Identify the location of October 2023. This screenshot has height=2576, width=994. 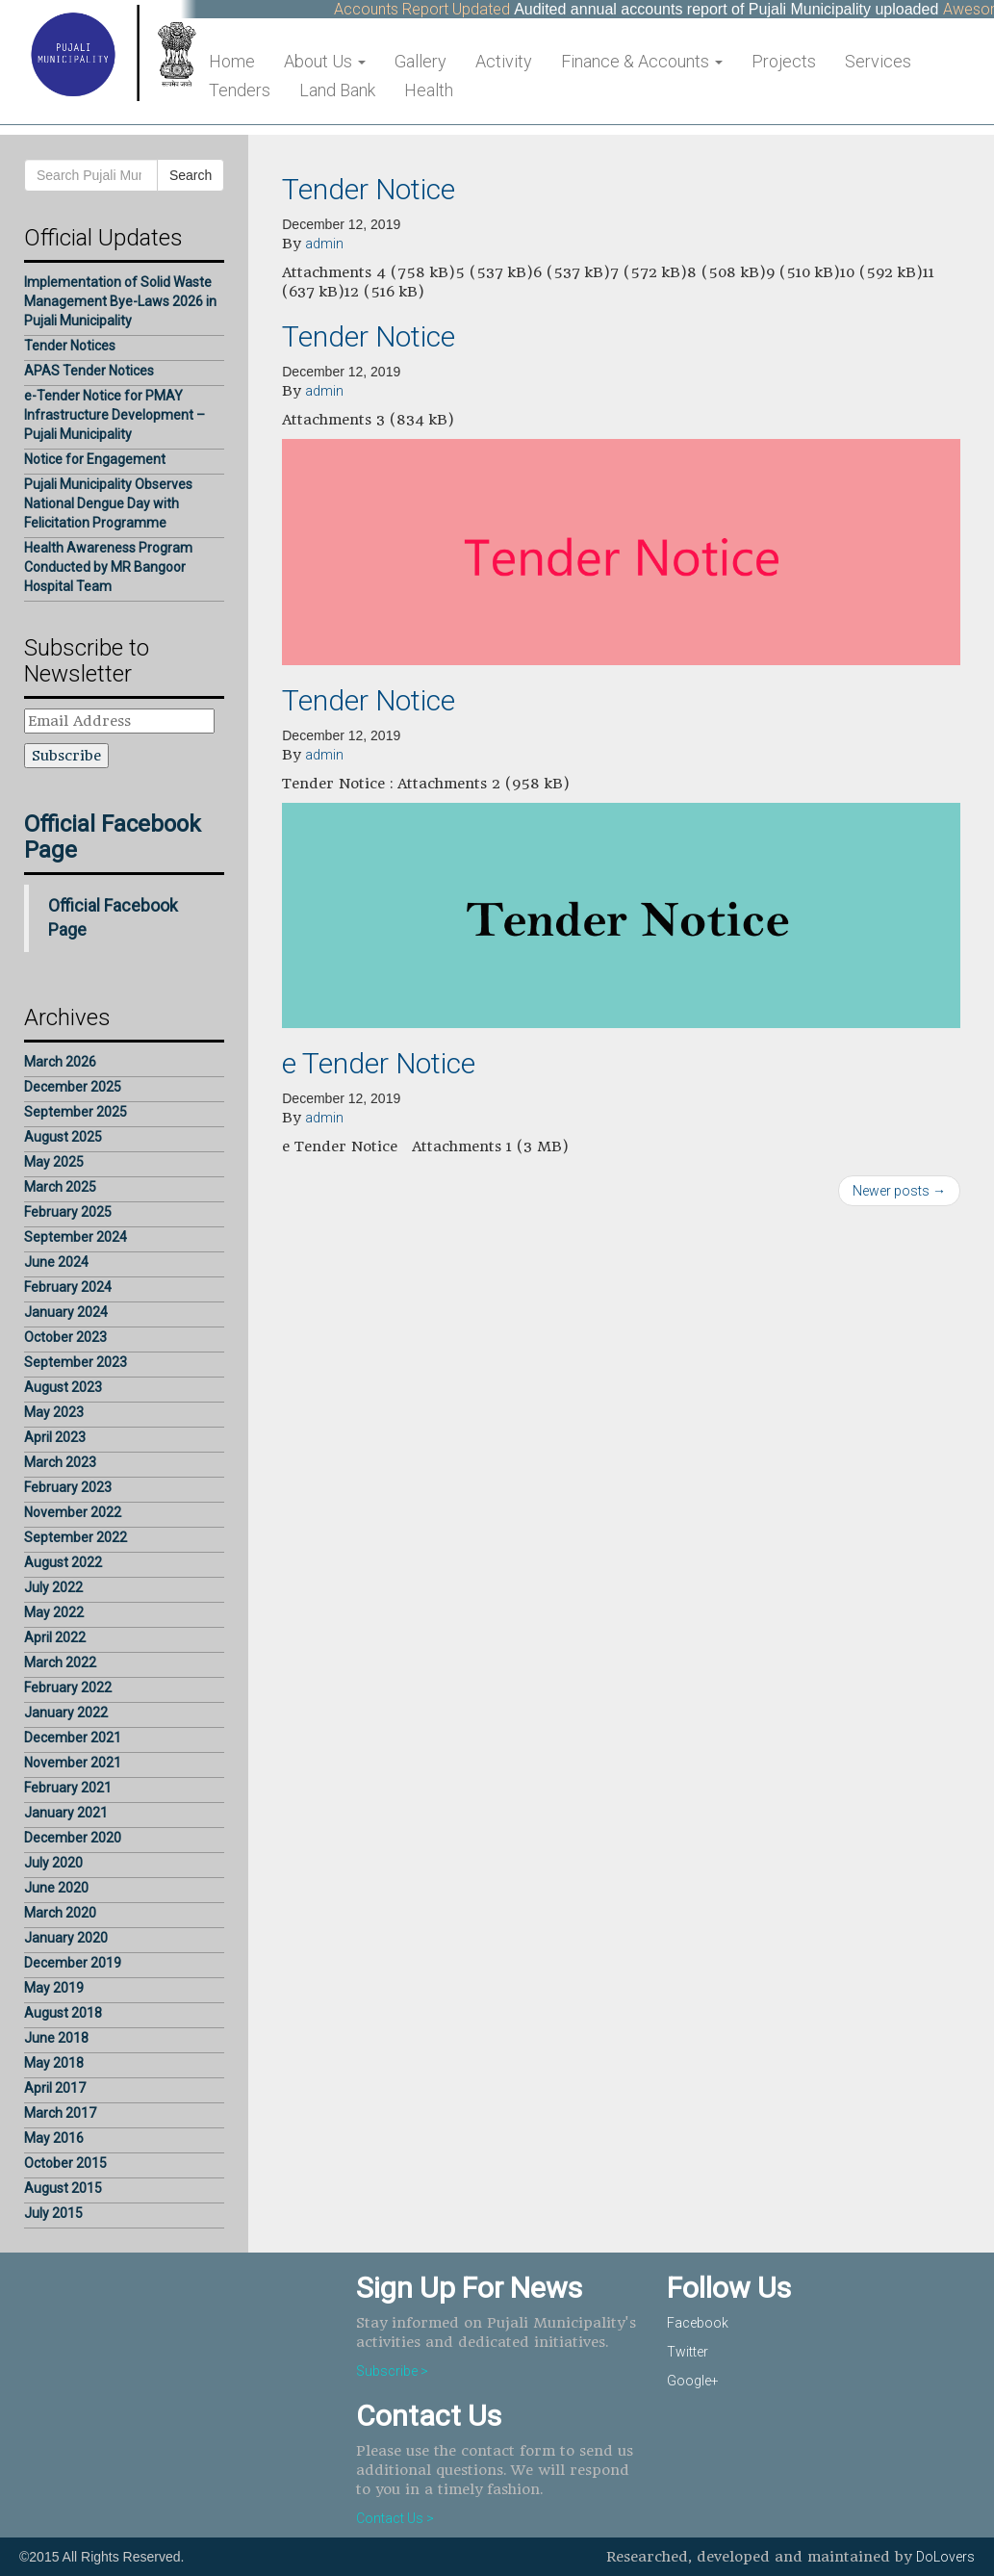
(65, 1337).